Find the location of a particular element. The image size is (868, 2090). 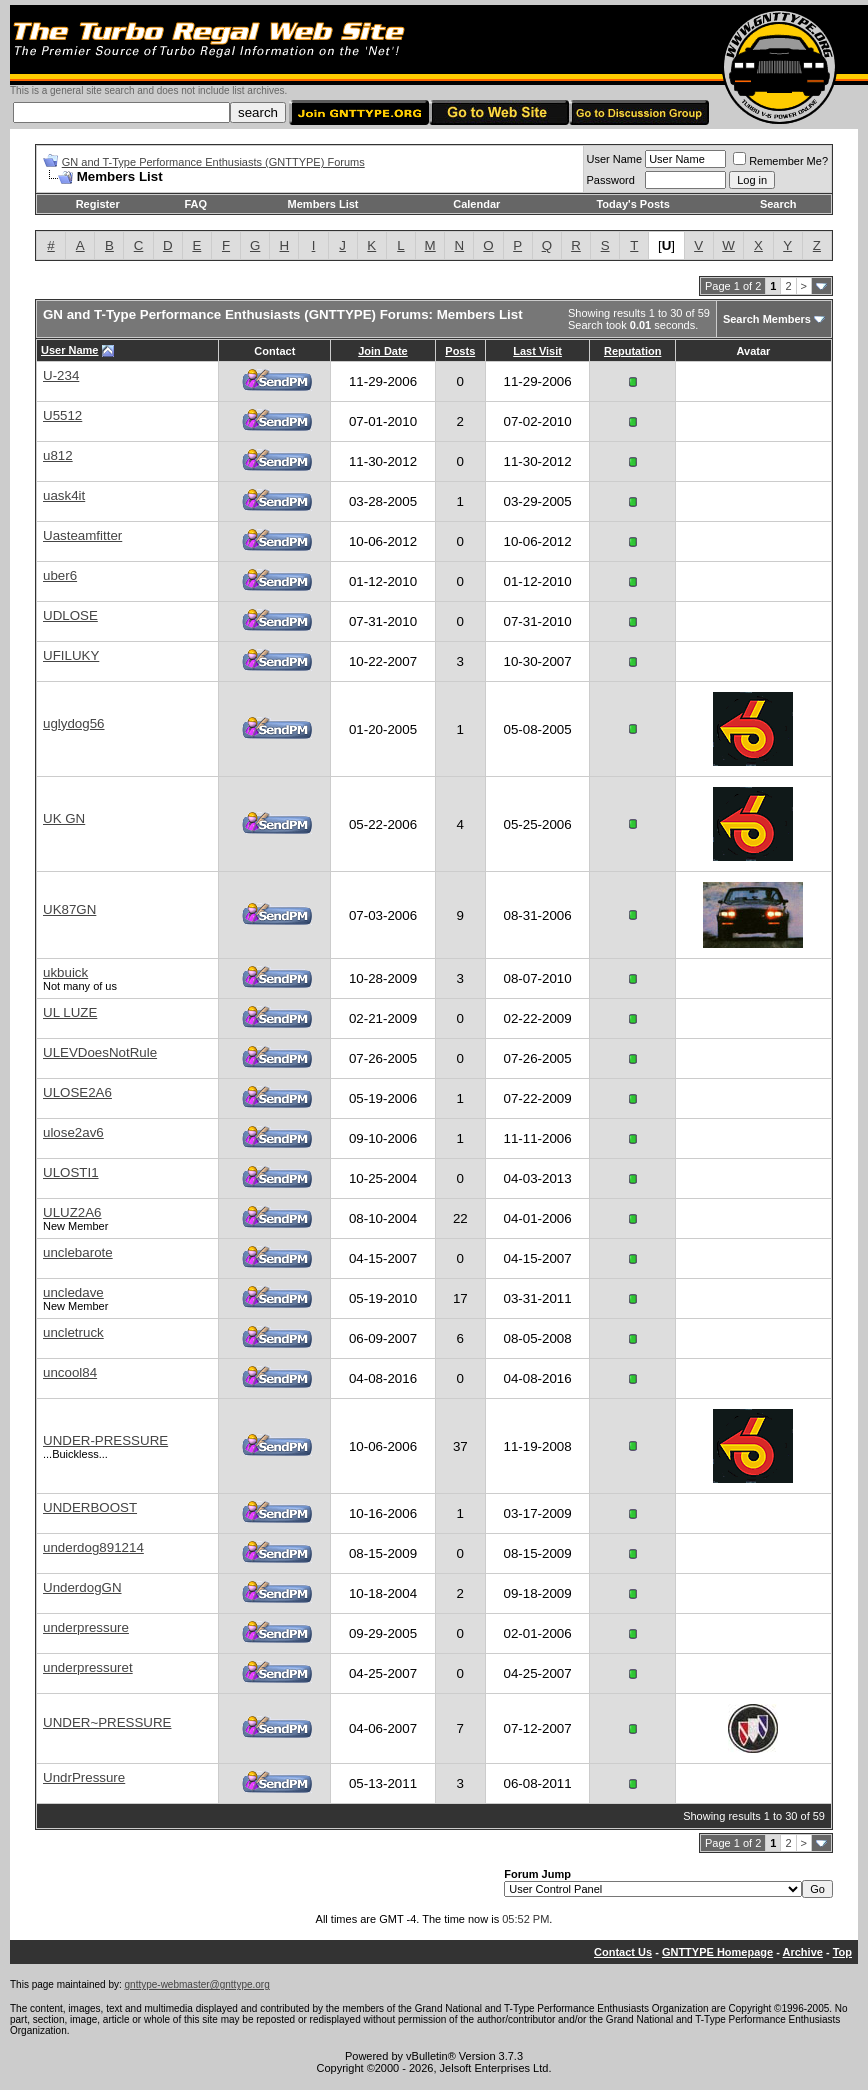

underpressuret is located at coordinates (88, 1667).